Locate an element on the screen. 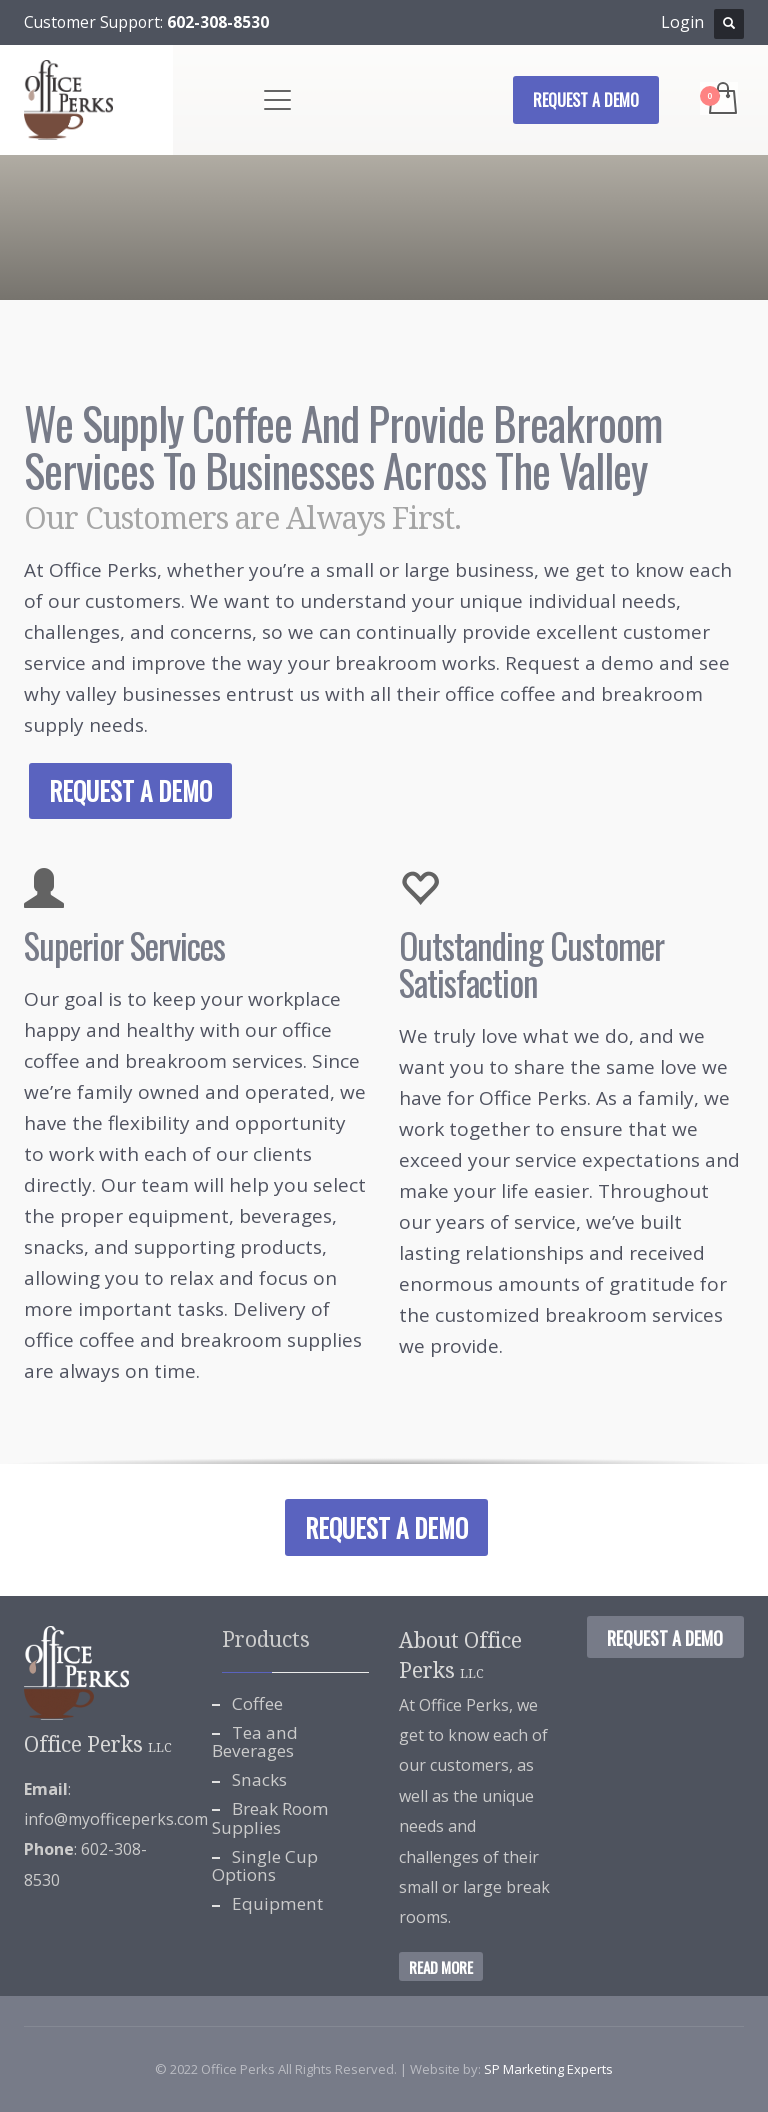 This screenshot has width=768, height=2112. info@myofficeperks.com is located at coordinates (116, 1819).